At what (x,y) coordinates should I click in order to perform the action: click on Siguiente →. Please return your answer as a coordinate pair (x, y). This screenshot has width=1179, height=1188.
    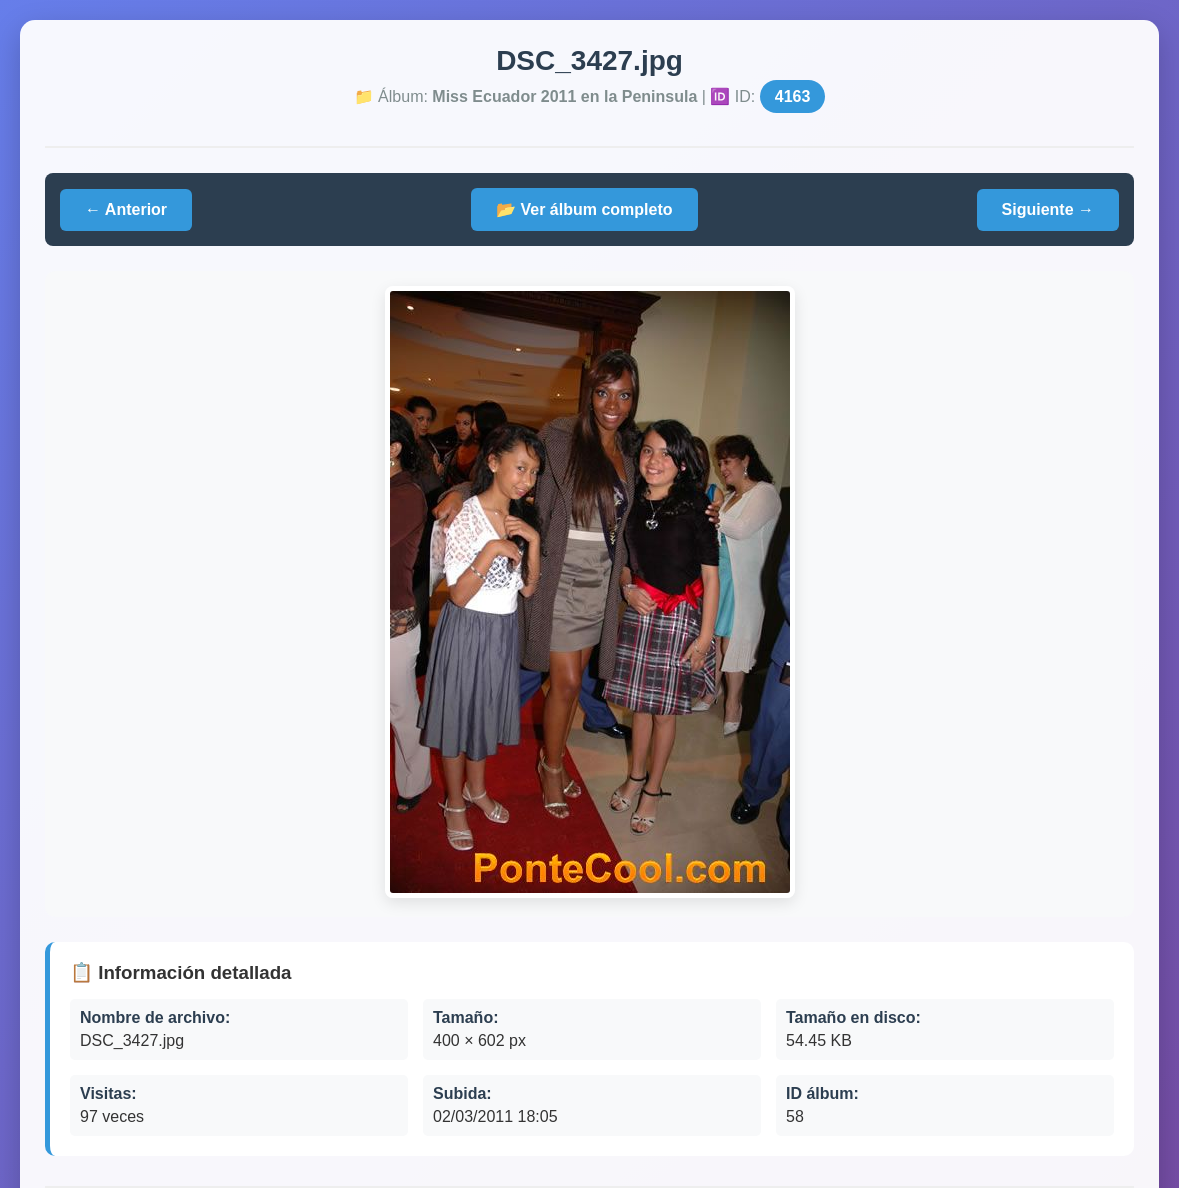
    Looking at the image, I should click on (1048, 209).